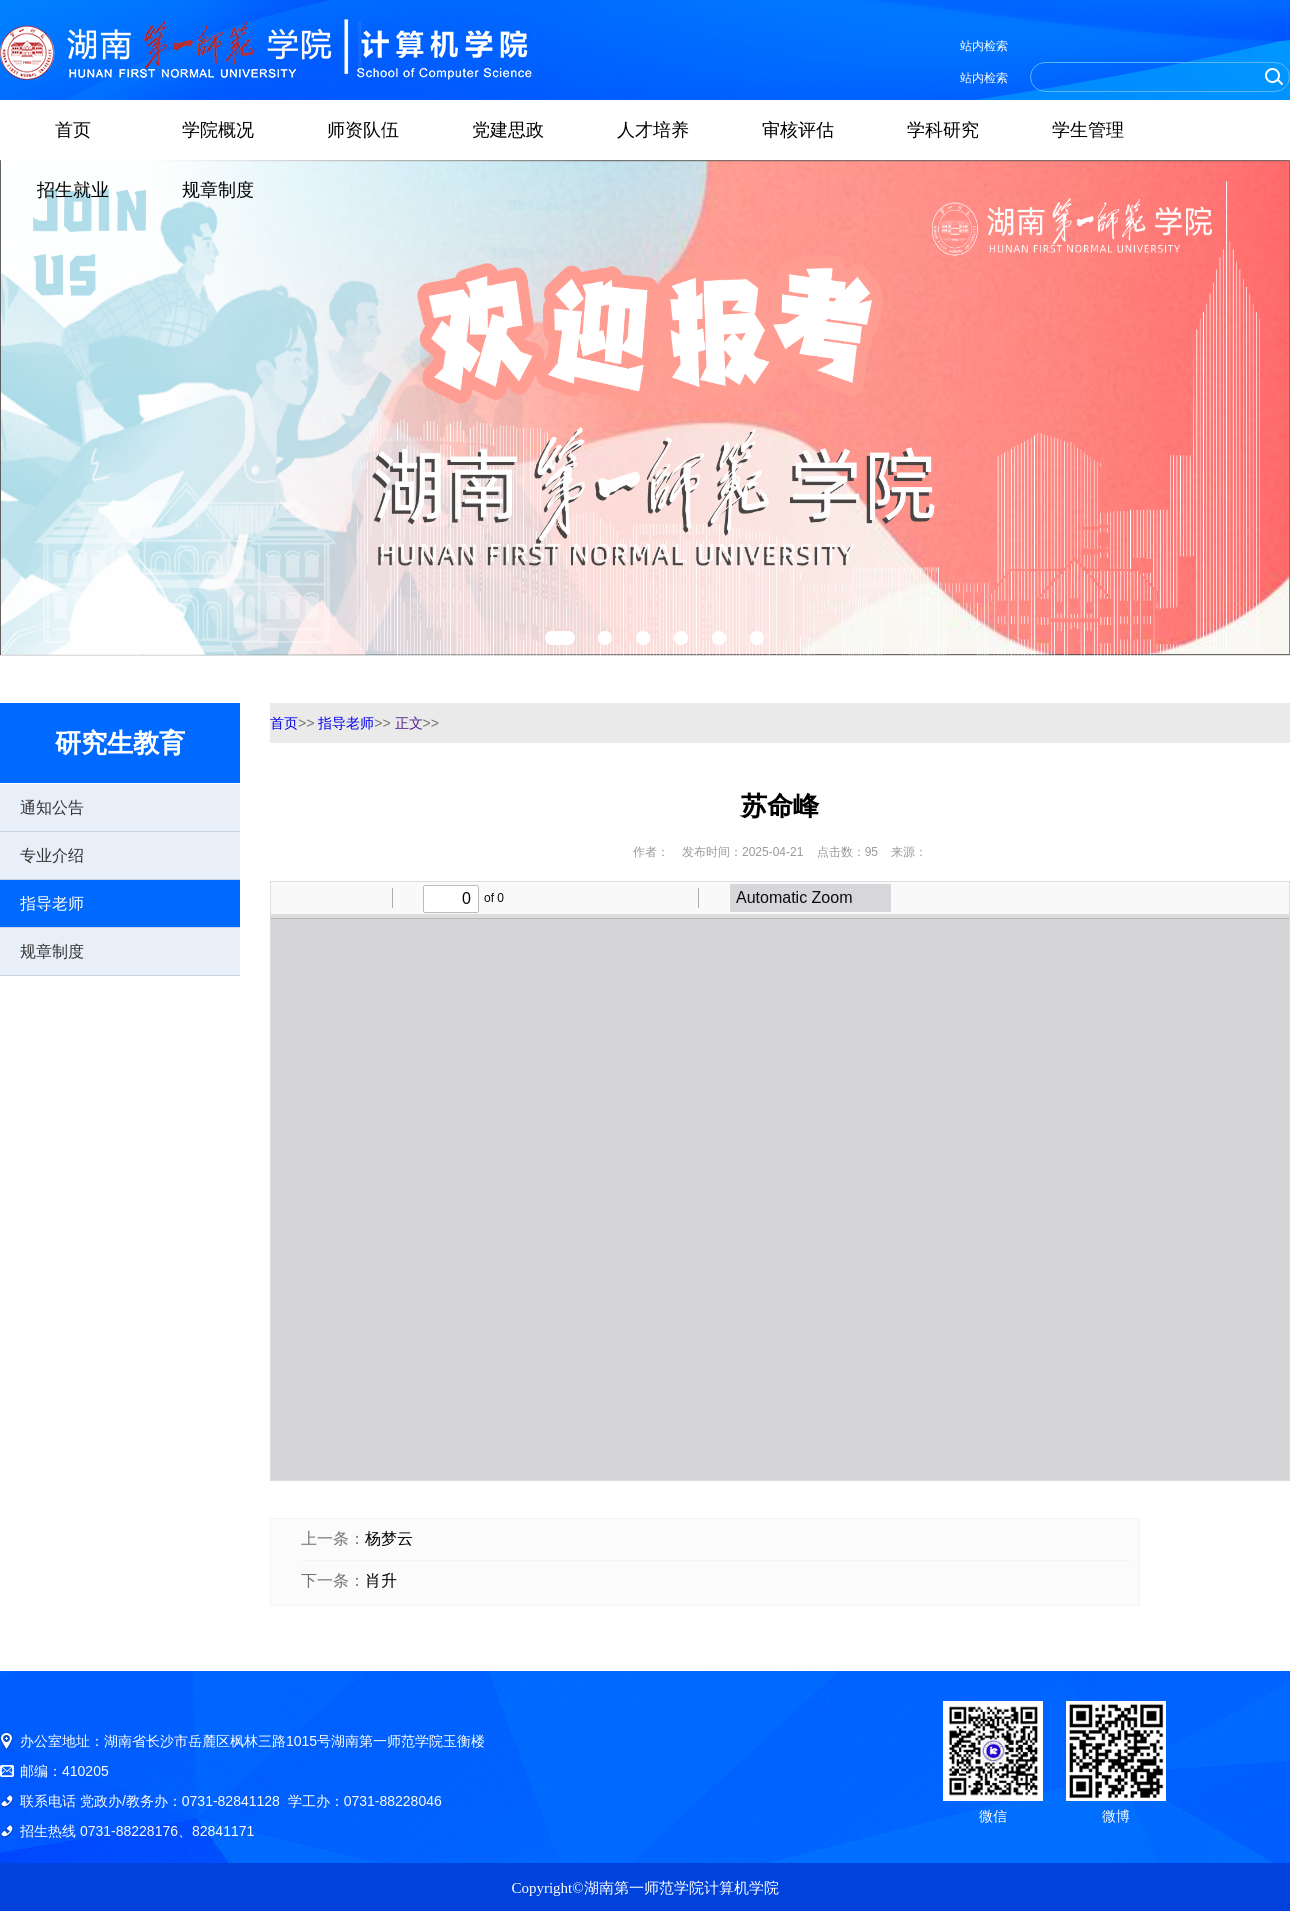 The image size is (1290, 1911). Describe the element at coordinates (653, 130) in the screenshot. I see `人才培养` at that location.